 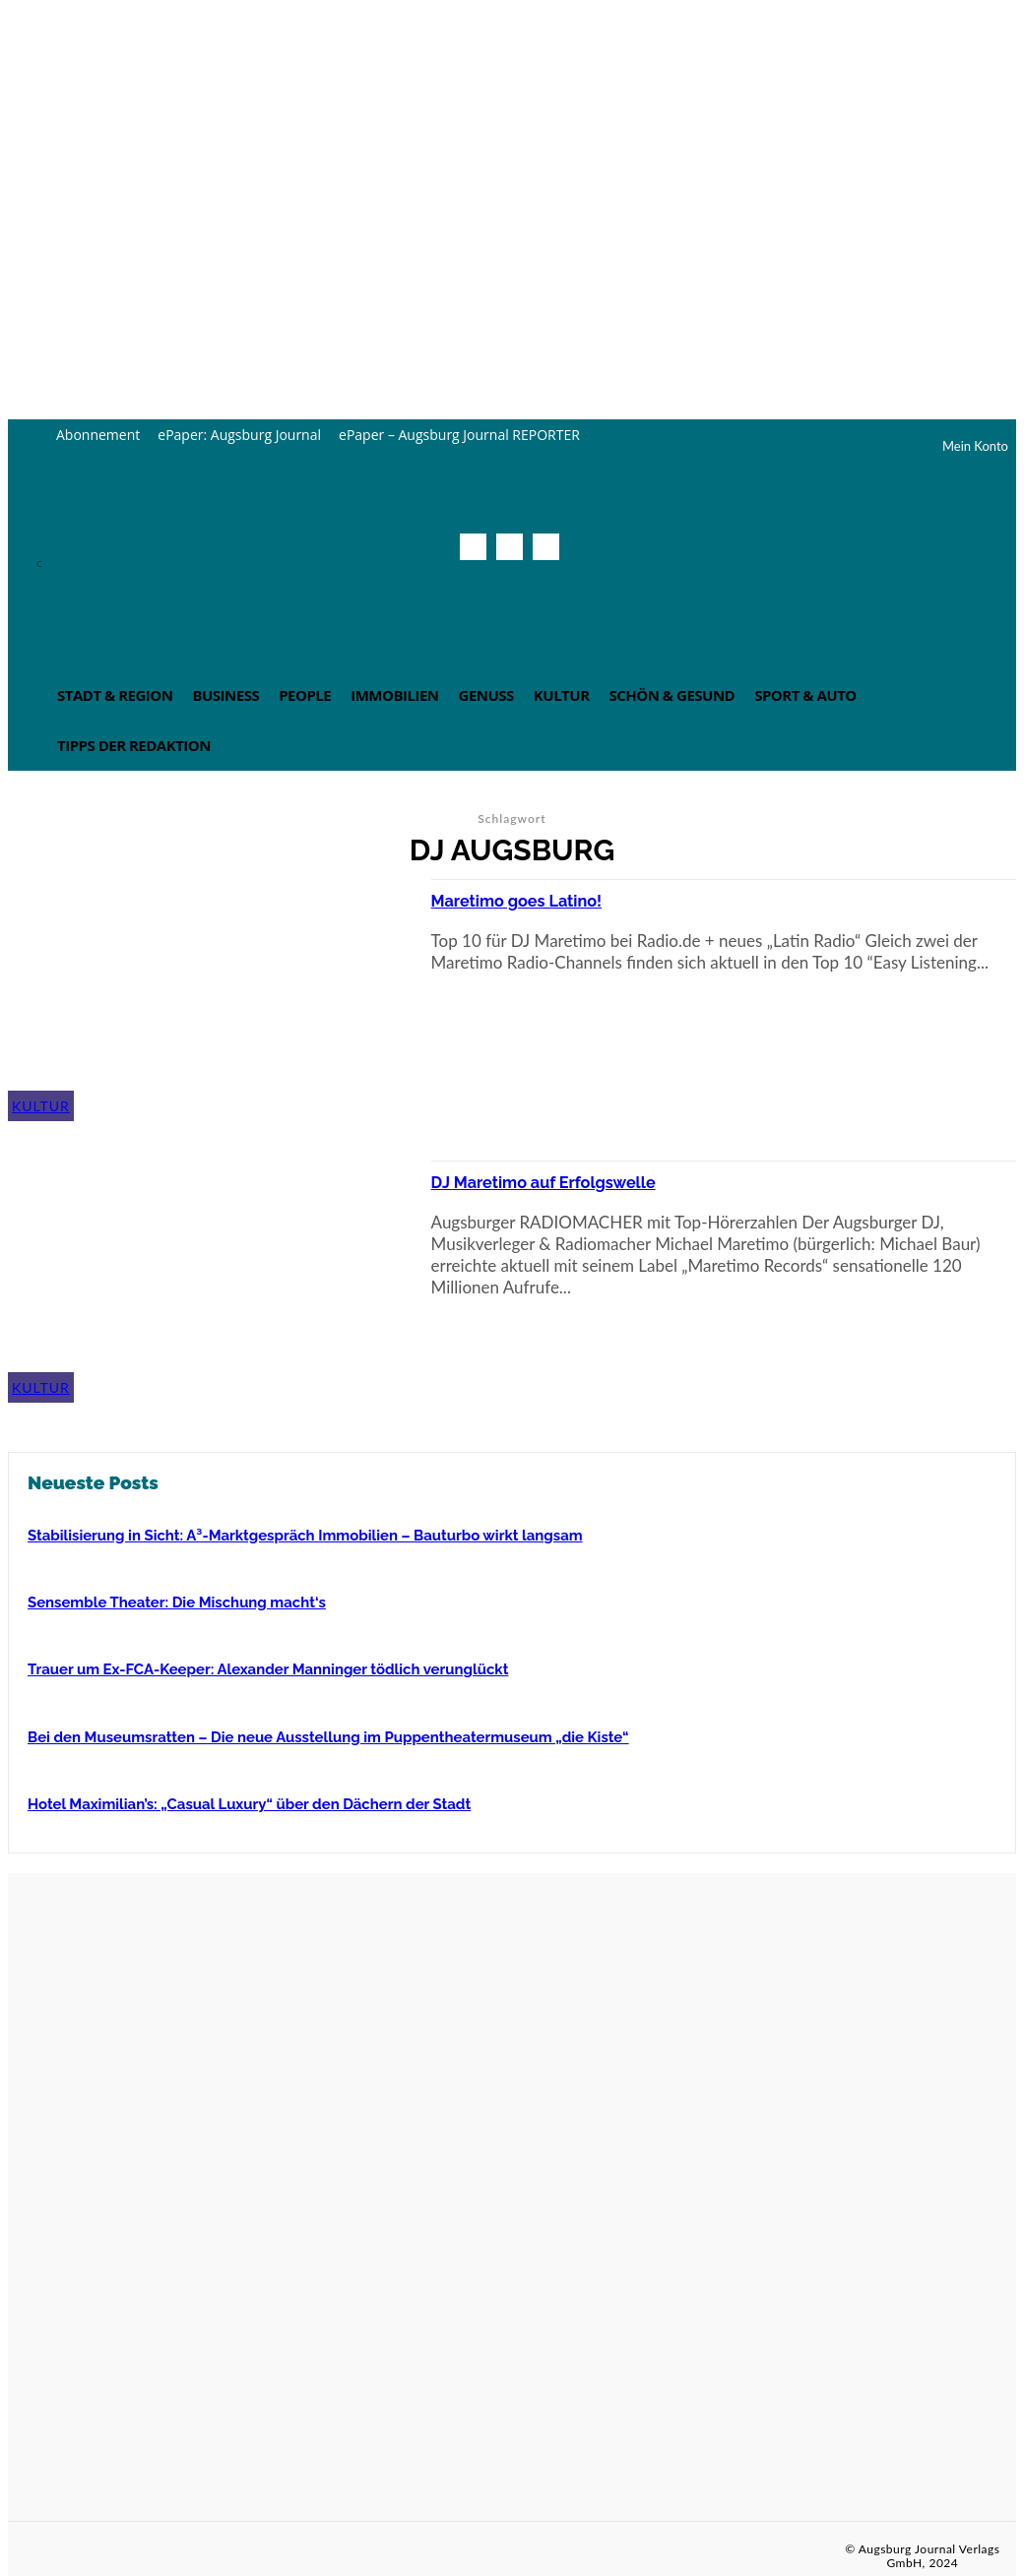 What do you see at coordinates (562, 1181) in the screenshot?
I see `DJ Maretimo auf Erfolgswelle` at bounding box center [562, 1181].